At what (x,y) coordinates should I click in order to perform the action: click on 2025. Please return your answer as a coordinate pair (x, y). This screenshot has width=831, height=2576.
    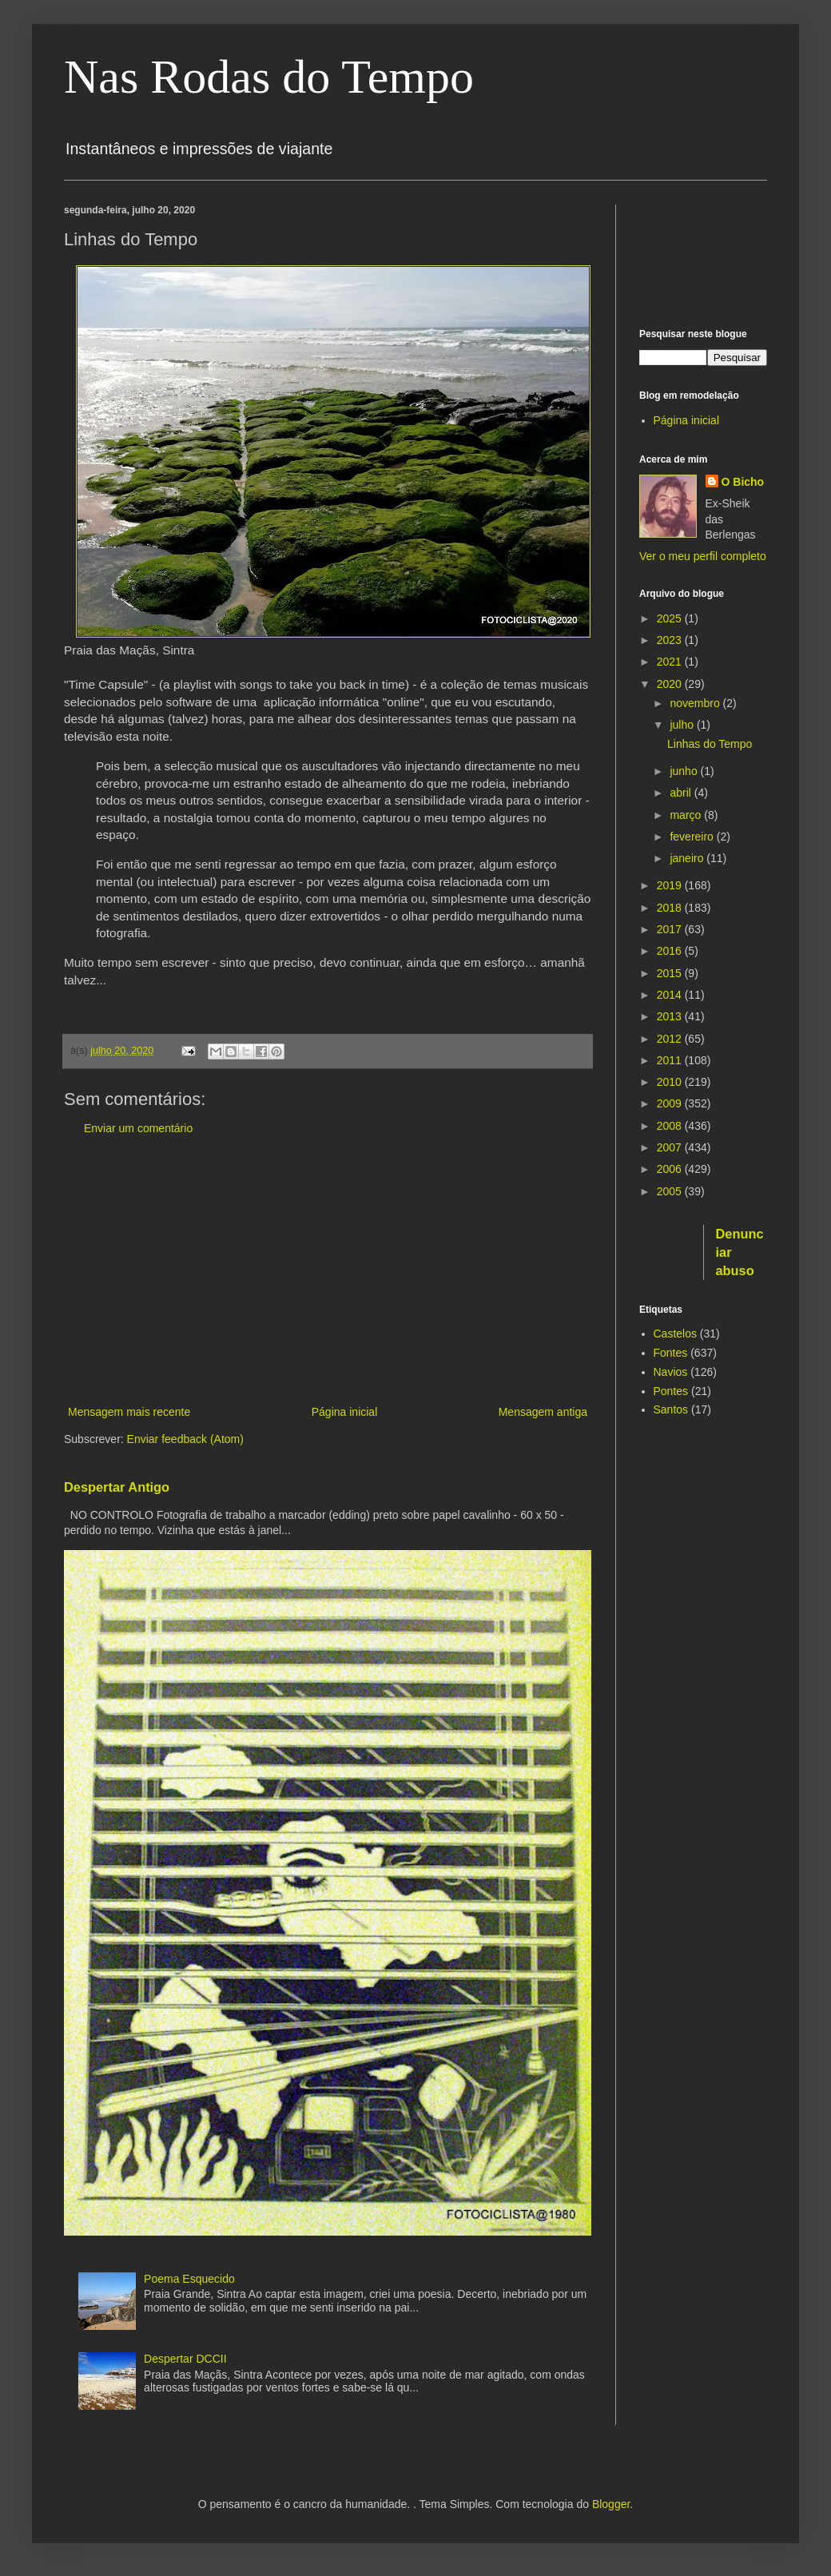
    Looking at the image, I should click on (671, 618).